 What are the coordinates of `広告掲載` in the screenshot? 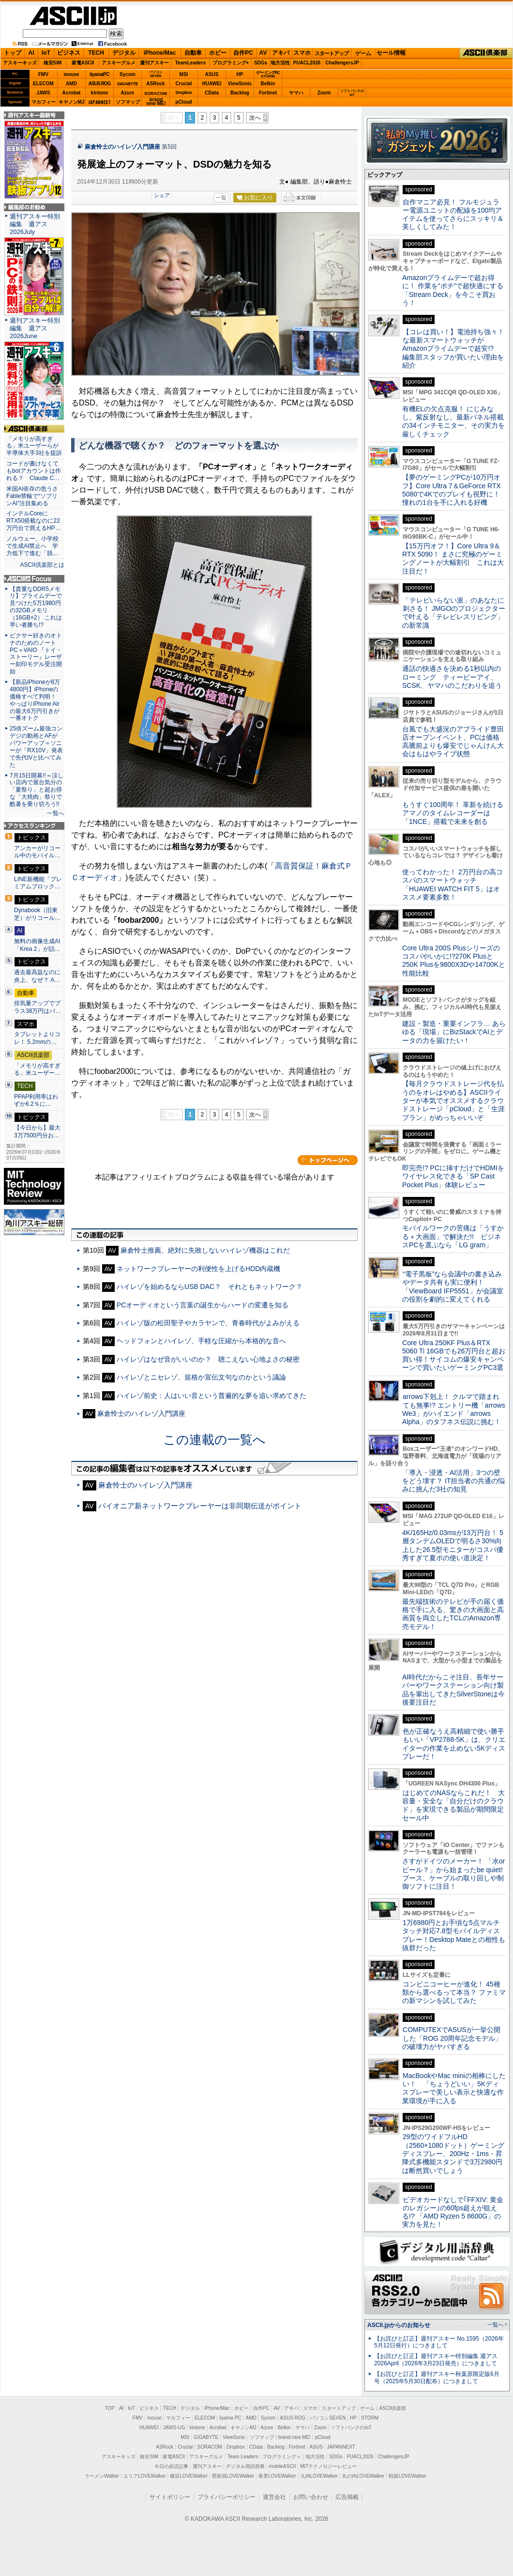 It's located at (347, 2497).